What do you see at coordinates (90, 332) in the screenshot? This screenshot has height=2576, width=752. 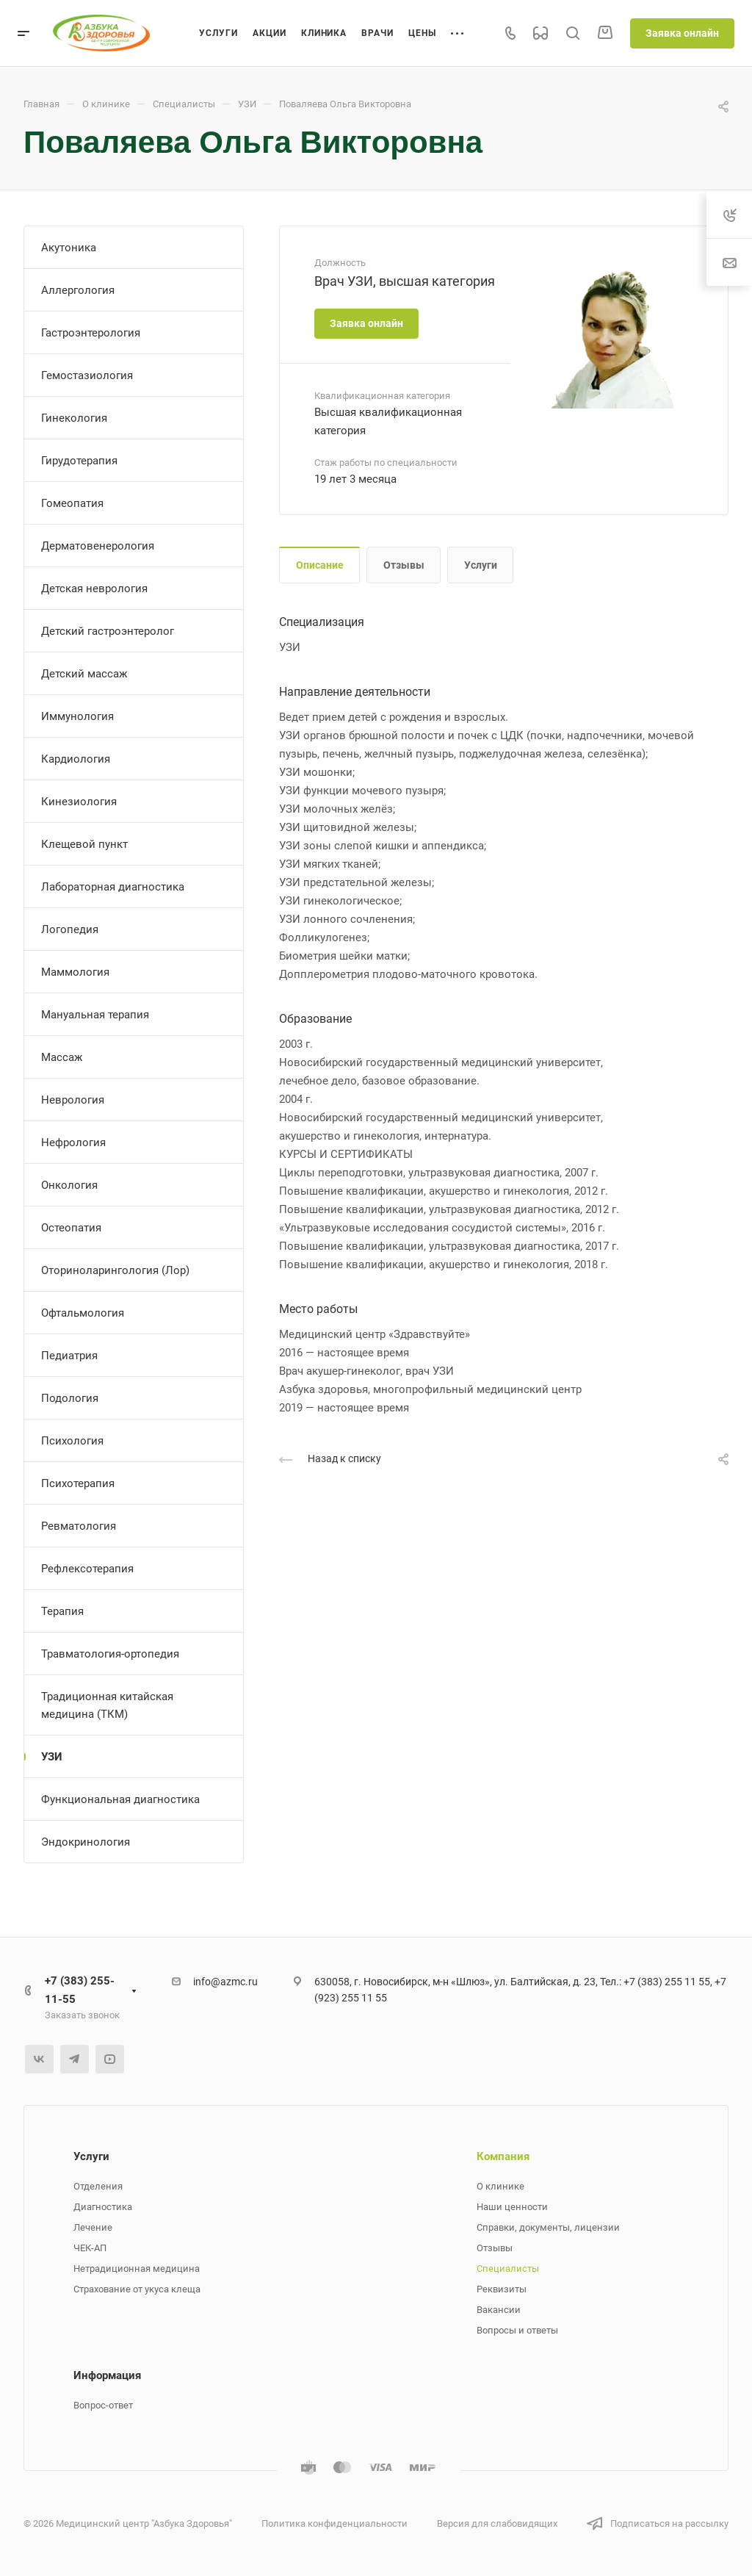 I see `Гастроэнтерология` at bounding box center [90, 332].